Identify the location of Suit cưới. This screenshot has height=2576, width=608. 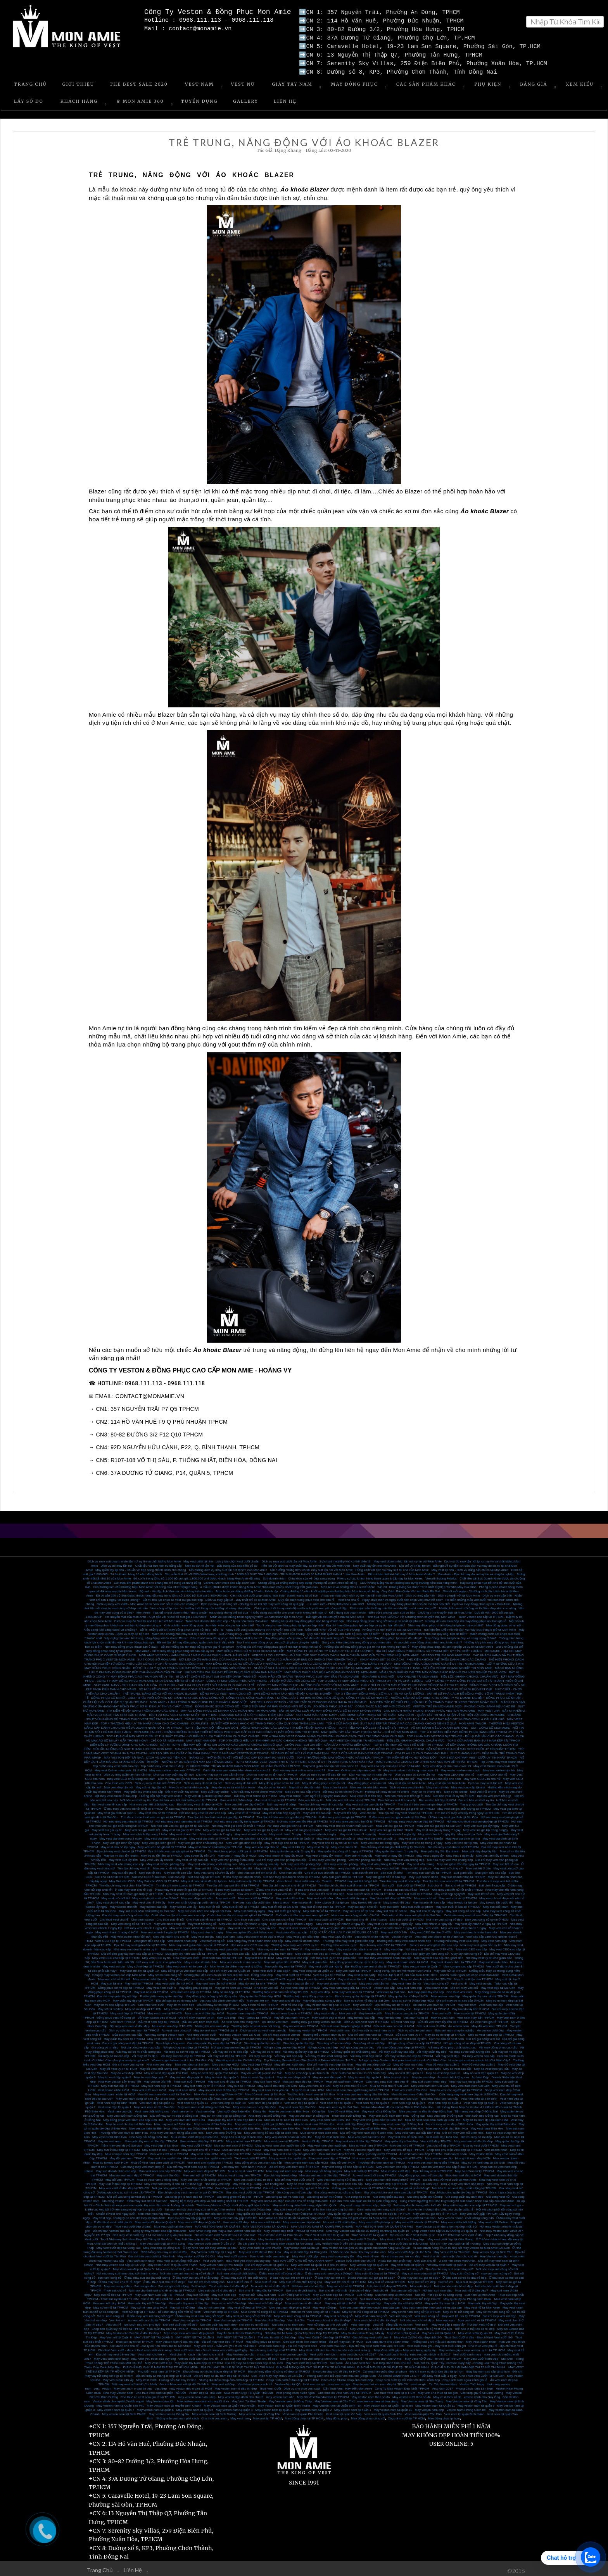
(388, 1882).